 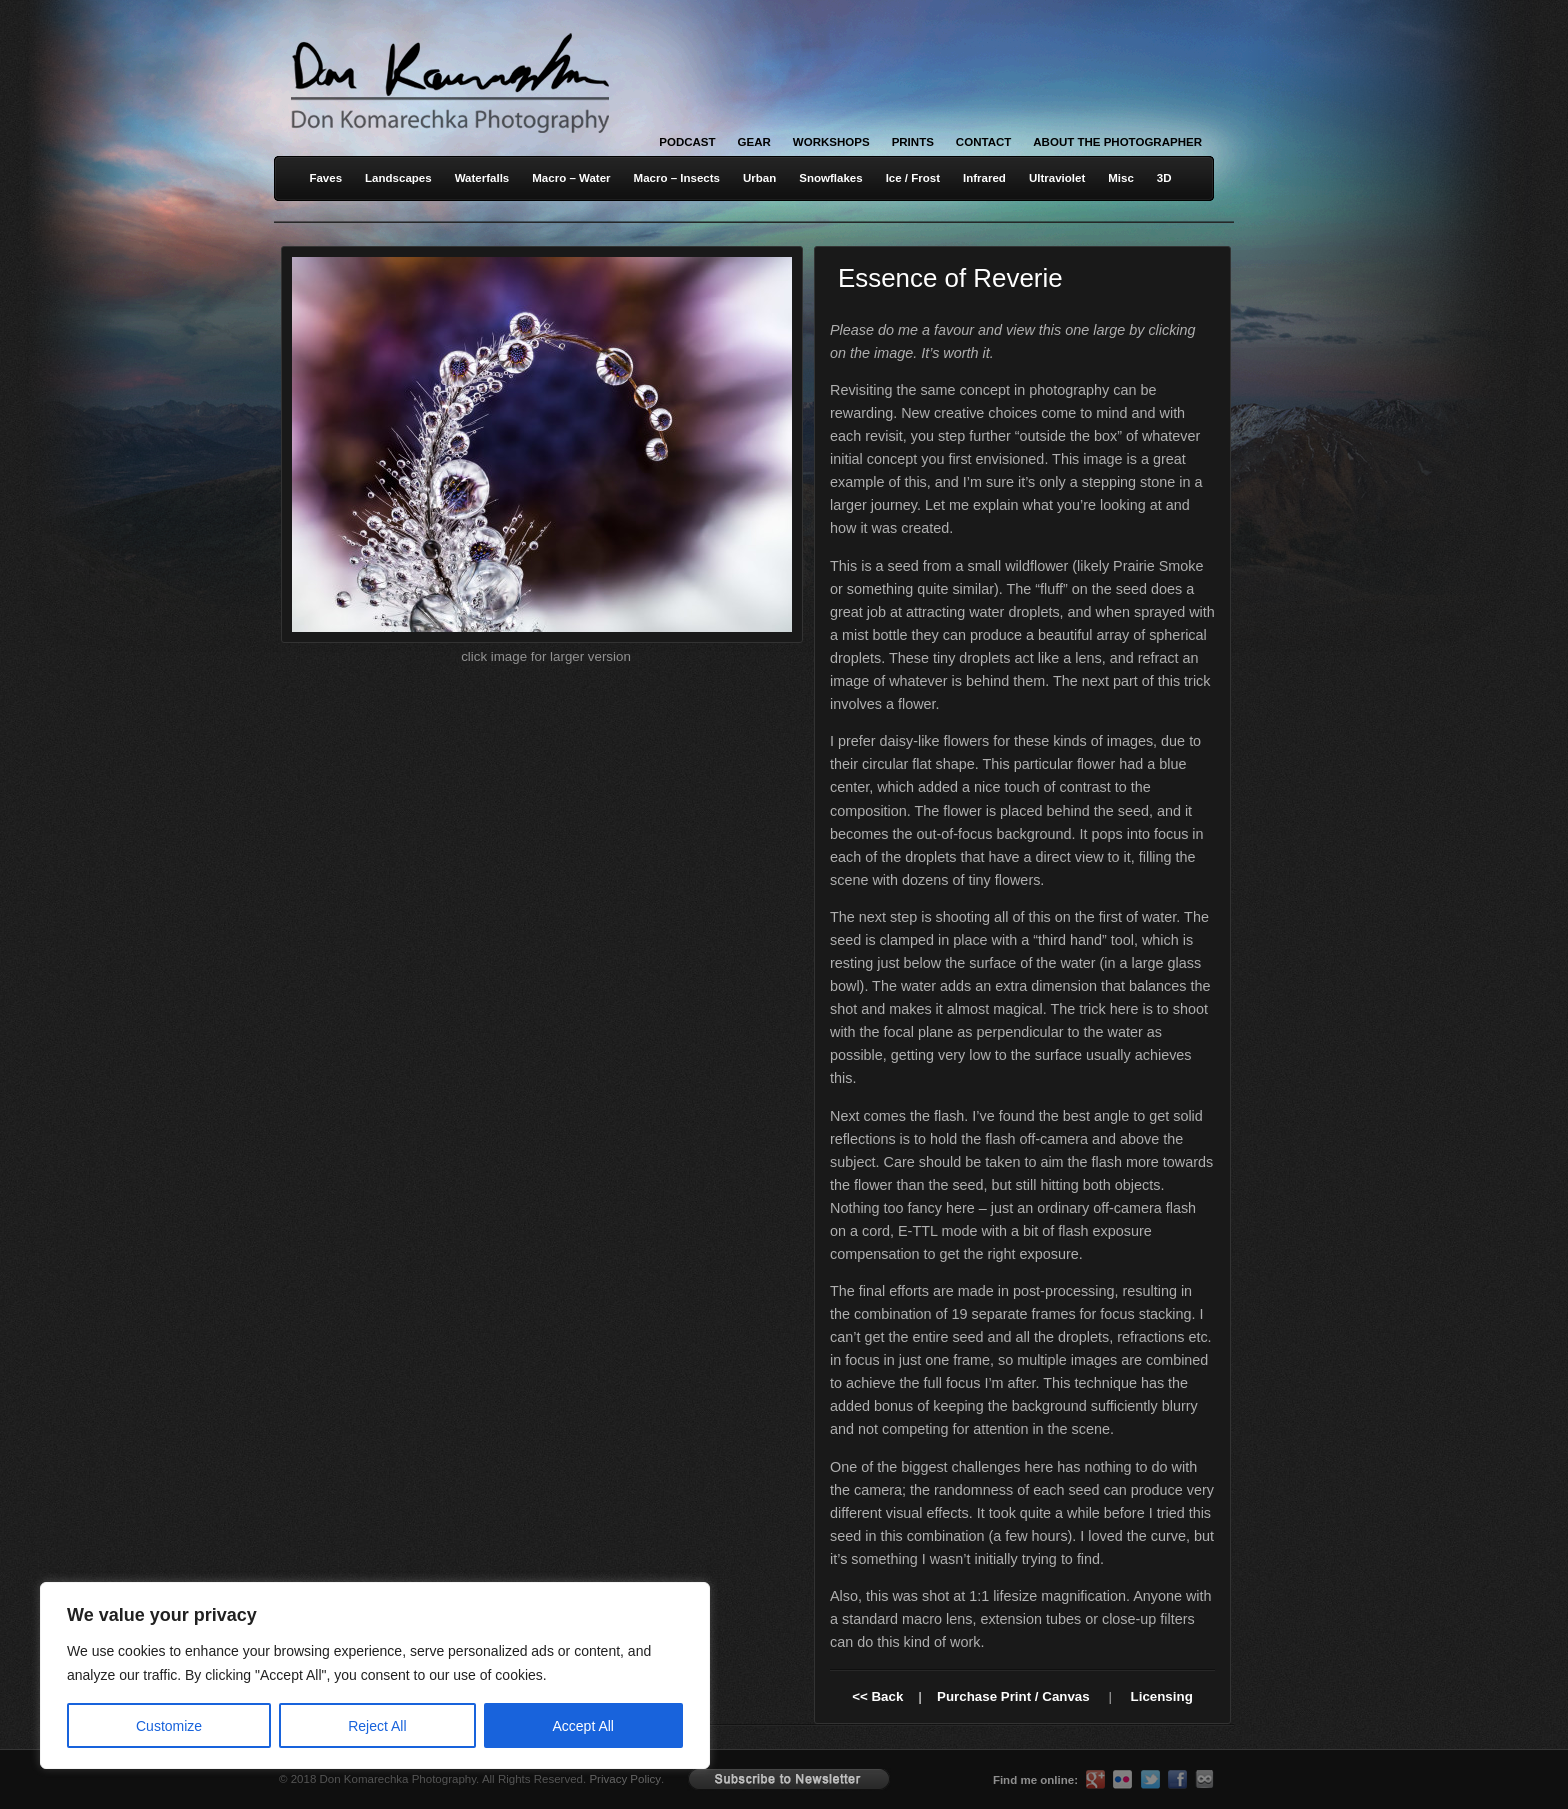 I want to click on Licensing, so click(x=1162, y=1696).